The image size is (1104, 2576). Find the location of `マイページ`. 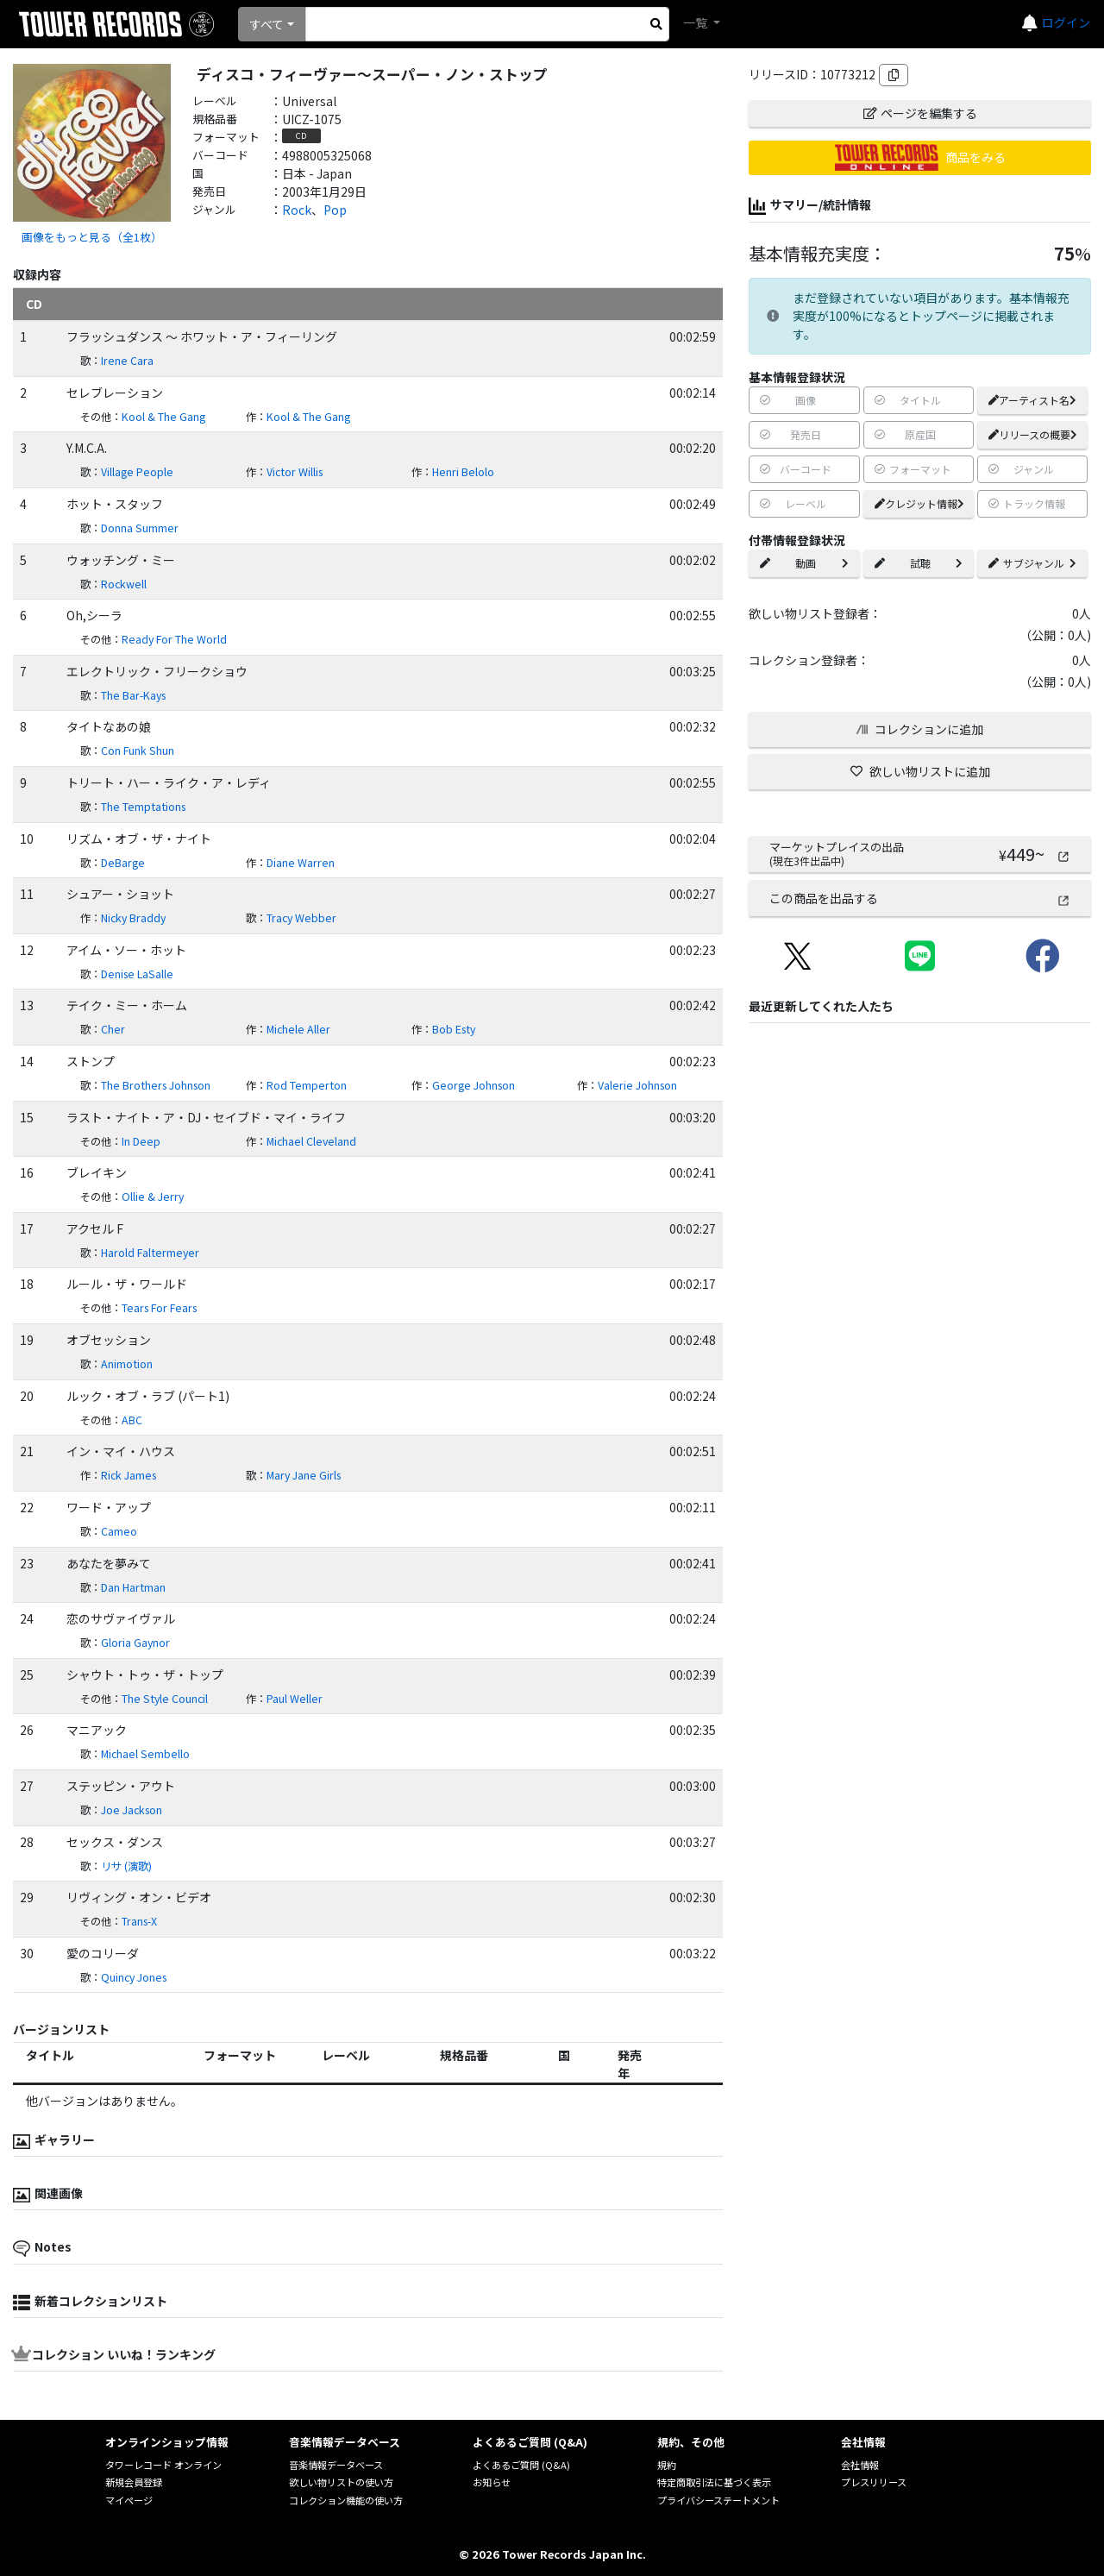

マイページ is located at coordinates (129, 2500).